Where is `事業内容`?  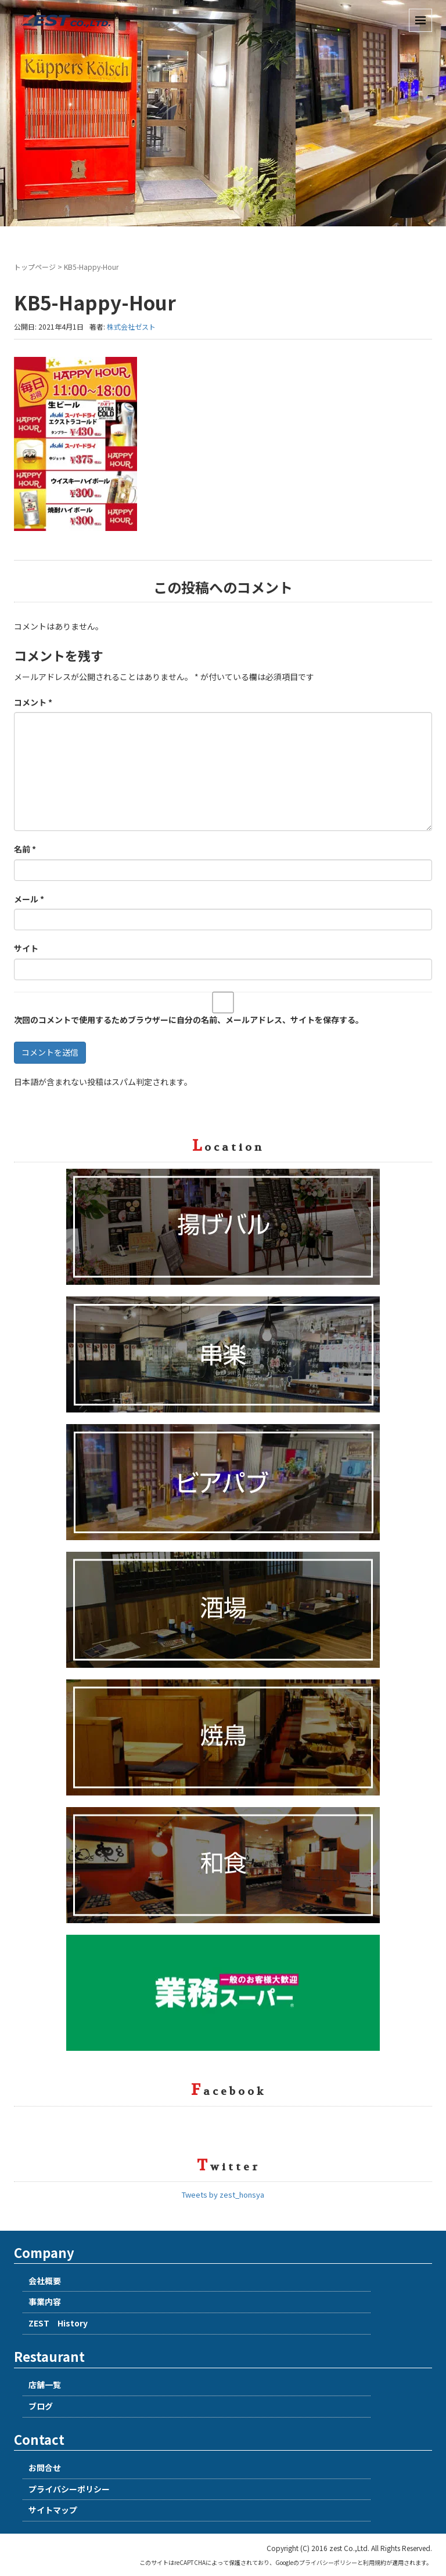
事業内容 is located at coordinates (44, 2301).